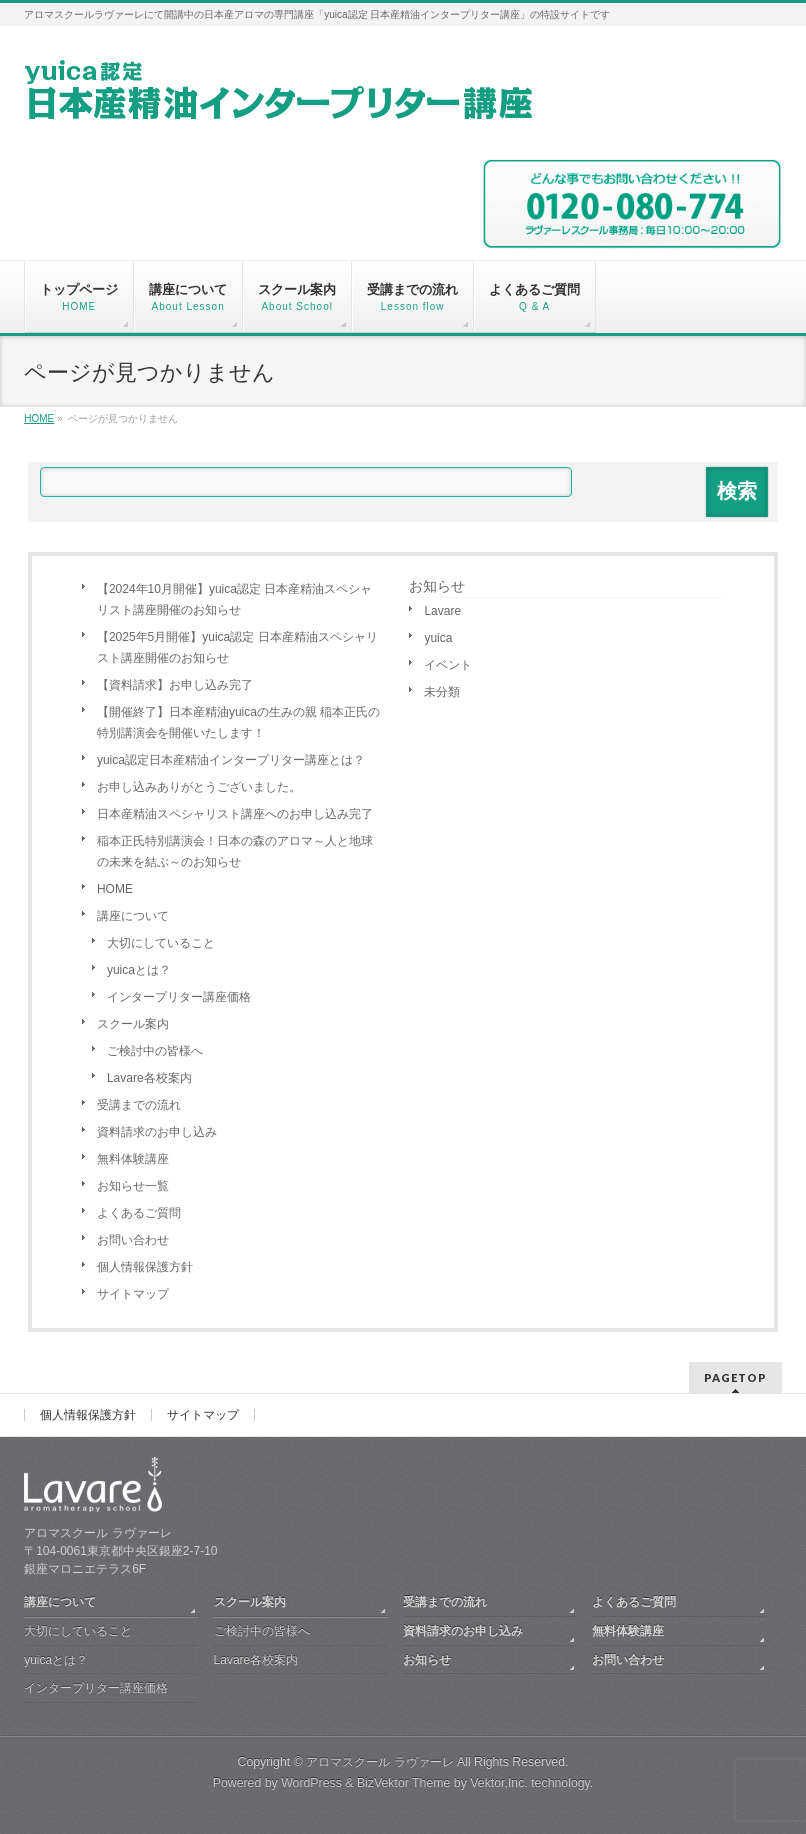 The image size is (806, 1834). I want to click on 日本産精油スペシャリスト講座へのお申し込み完了, so click(235, 814).